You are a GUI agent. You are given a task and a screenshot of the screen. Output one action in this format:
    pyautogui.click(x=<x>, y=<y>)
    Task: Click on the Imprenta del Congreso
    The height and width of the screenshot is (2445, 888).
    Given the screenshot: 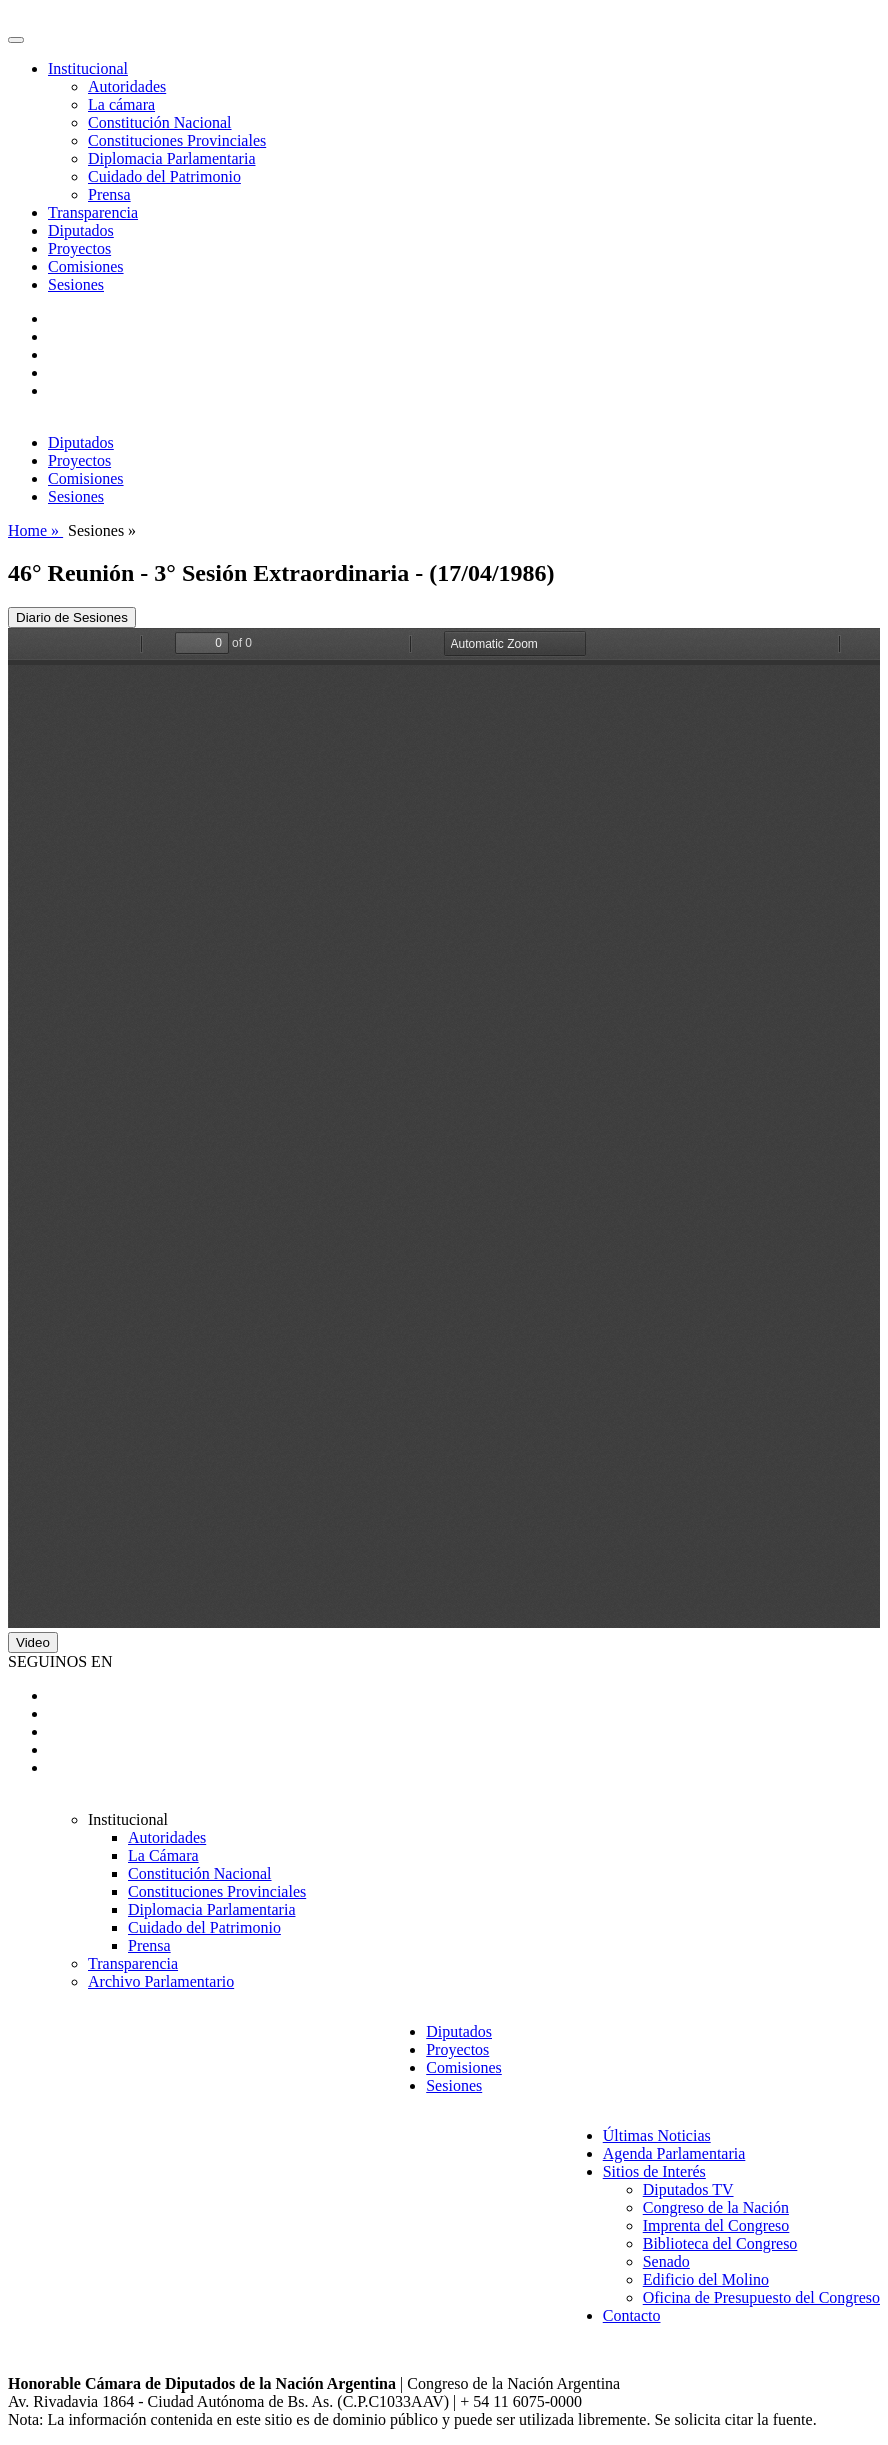 What is the action you would take?
    pyautogui.click(x=716, y=2225)
    